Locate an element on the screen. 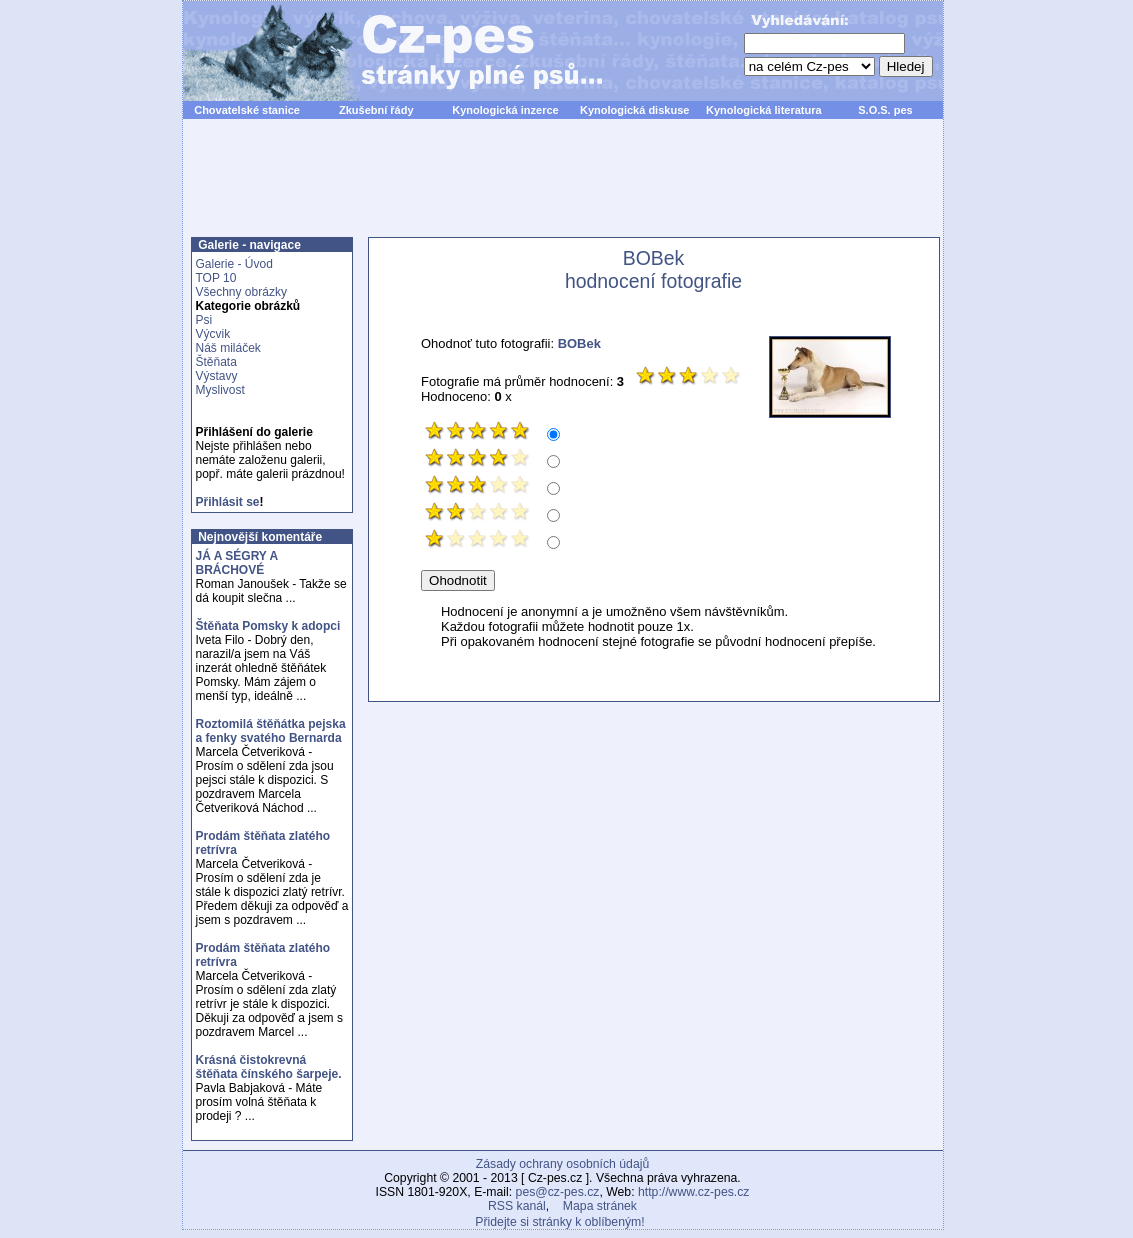 The image size is (1133, 1238). Kynologická inzerce is located at coordinates (505, 110).